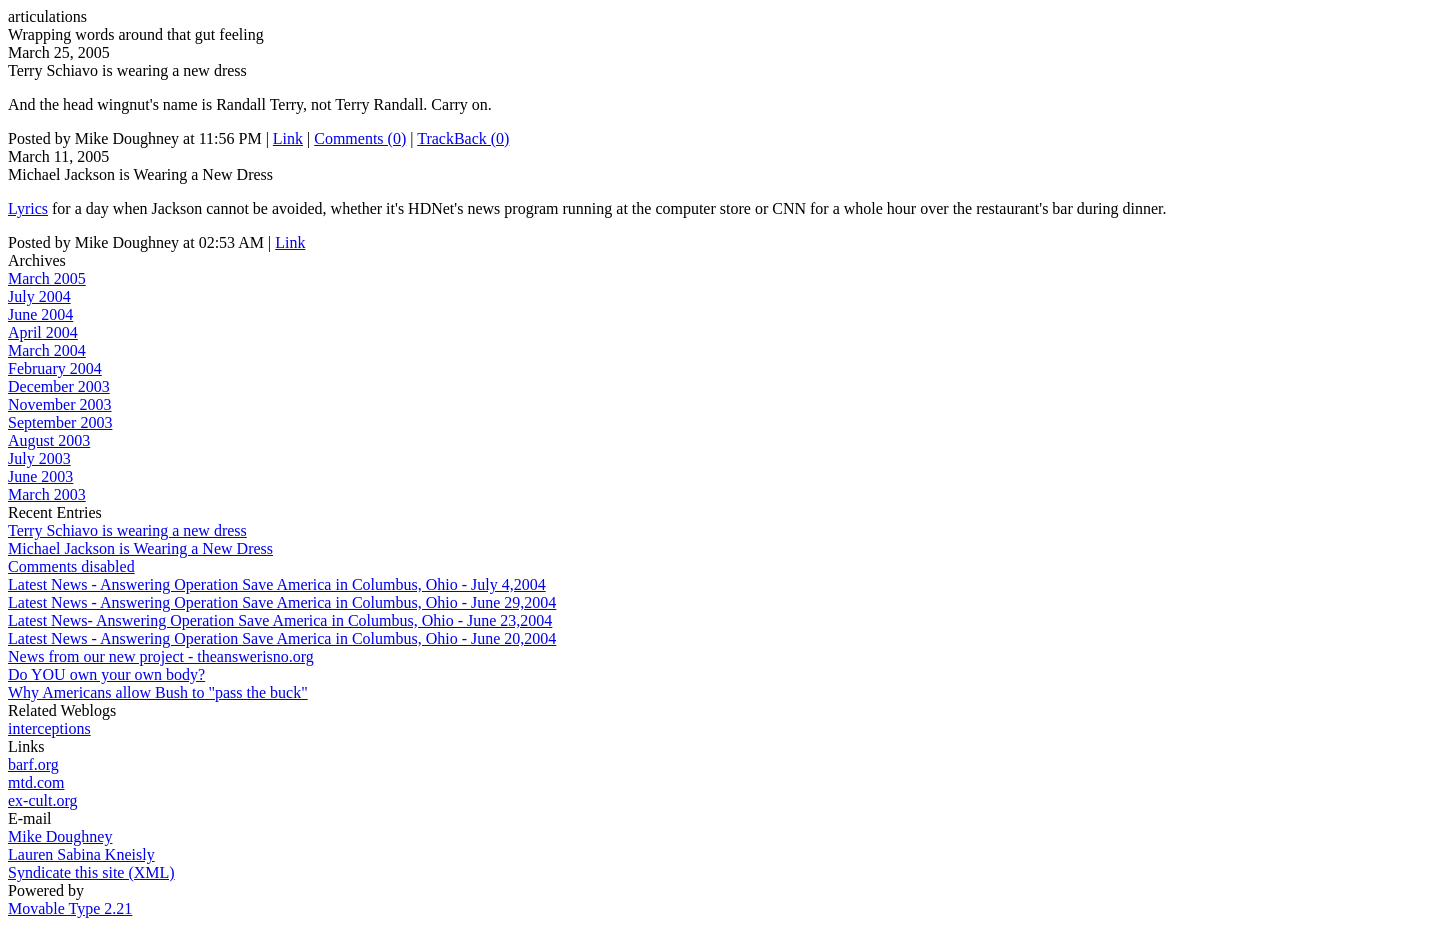 This screenshot has width=1440, height=926. Describe the element at coordinates (59, 386) in the screenshot. I see `December 2003` at that location.